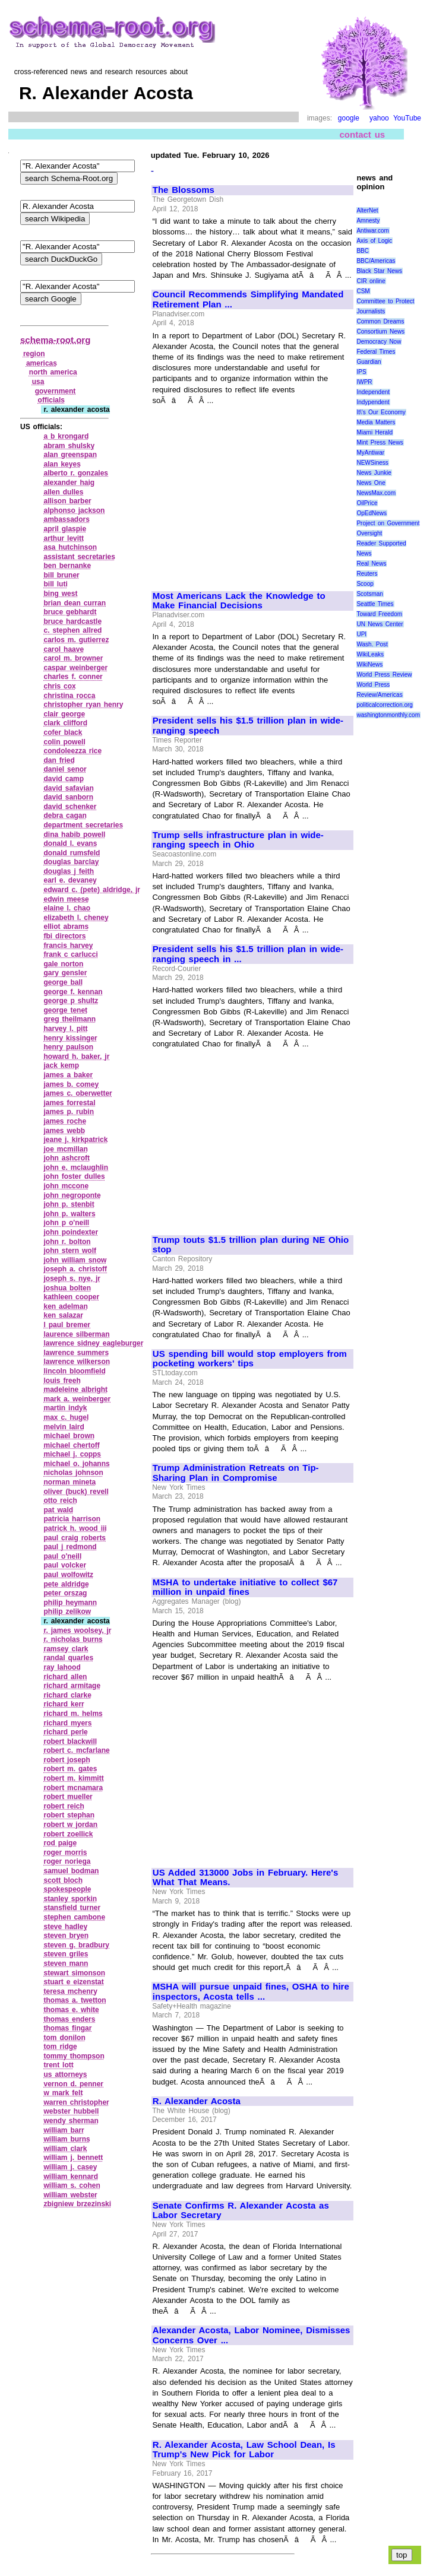 The image size is (433, 2576). What do you see at coordinates (379, 271) in the screenshot?
I see `Black Star News` at bounding box center [379, 271].